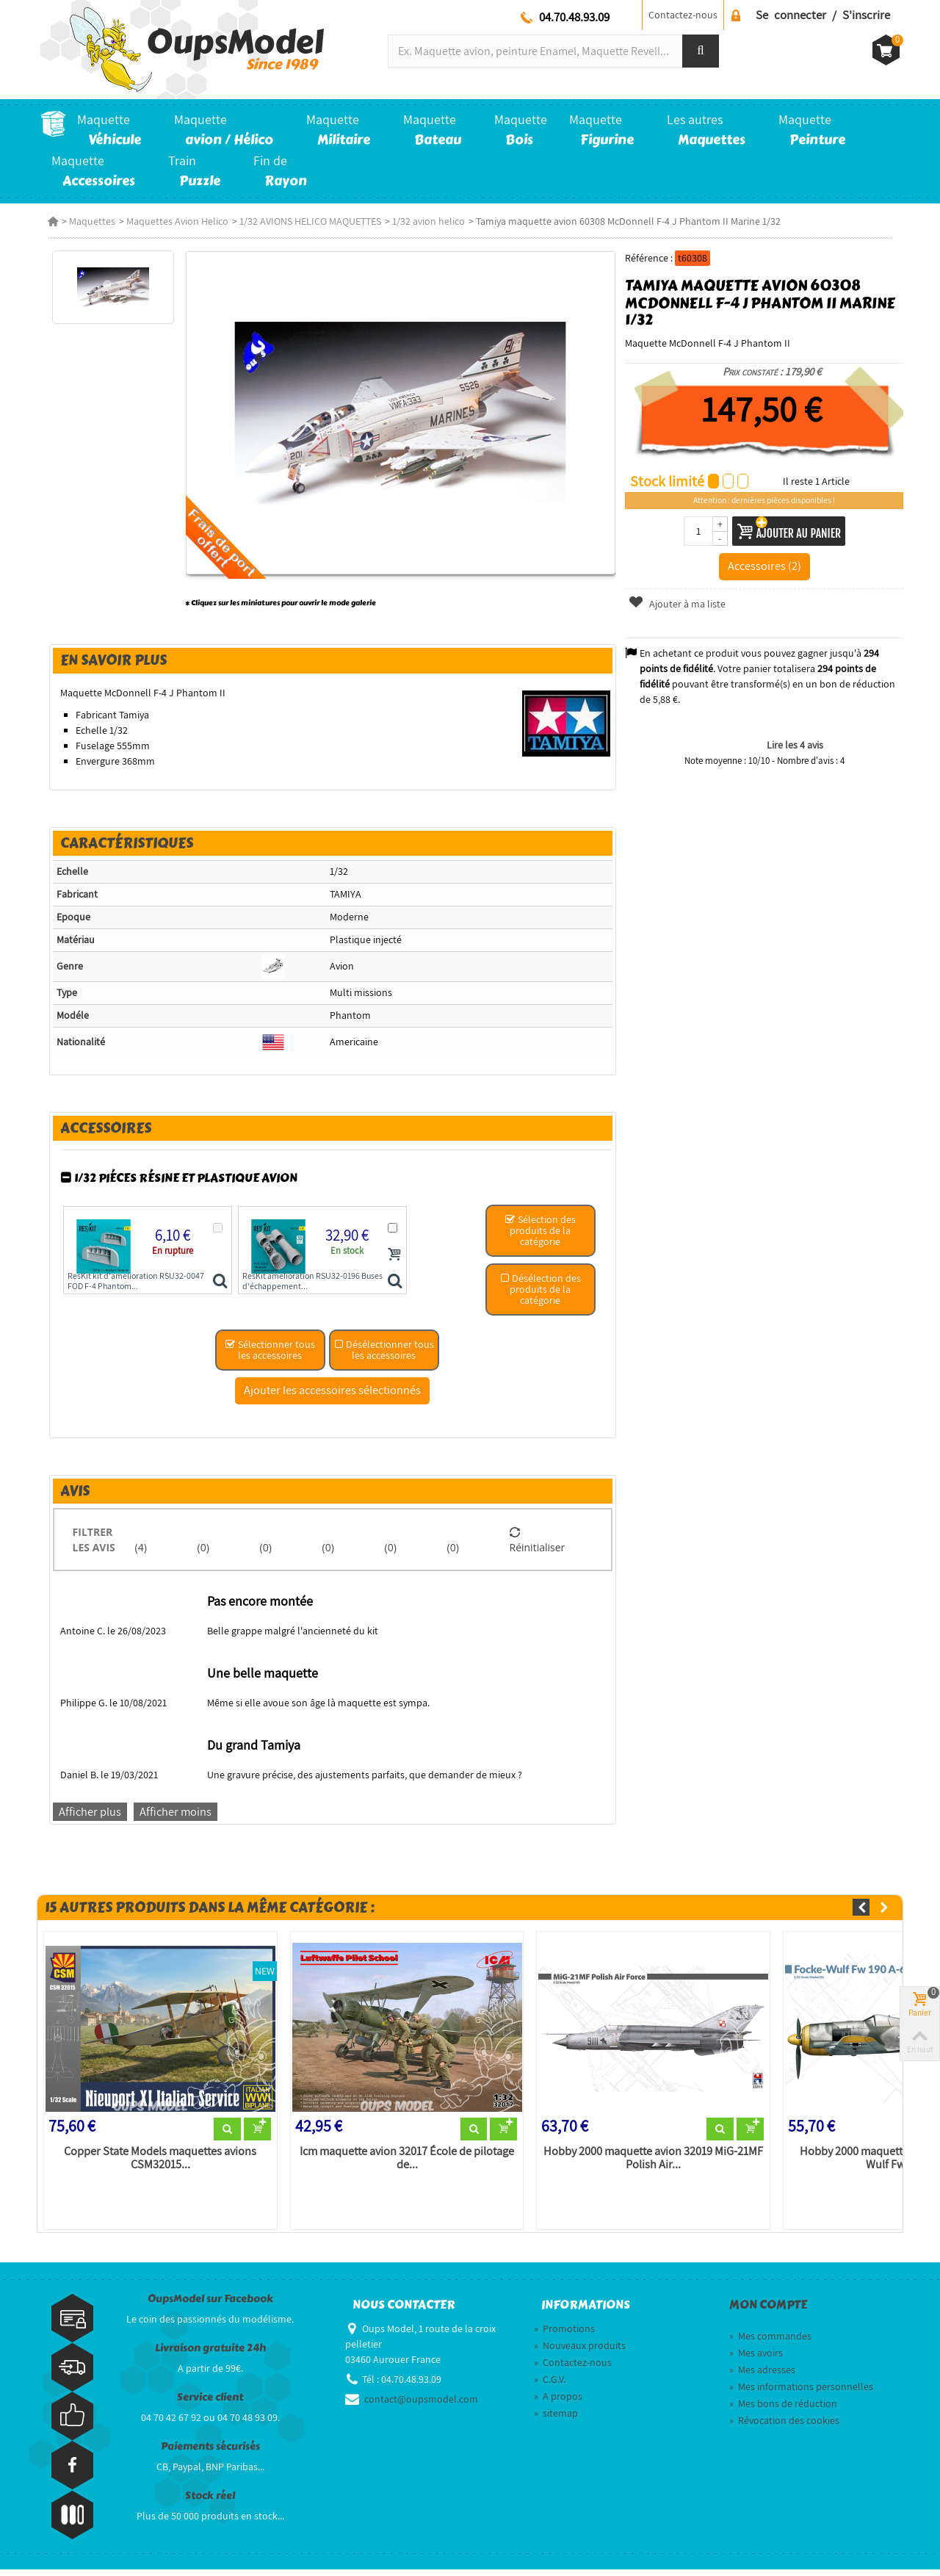 The height and width of the screenshot is (2576, 940). What do you see at coordinates (784, 2427) in the screenshot?
I see `Révocation des cookies` at bounding box center [784, 2427].